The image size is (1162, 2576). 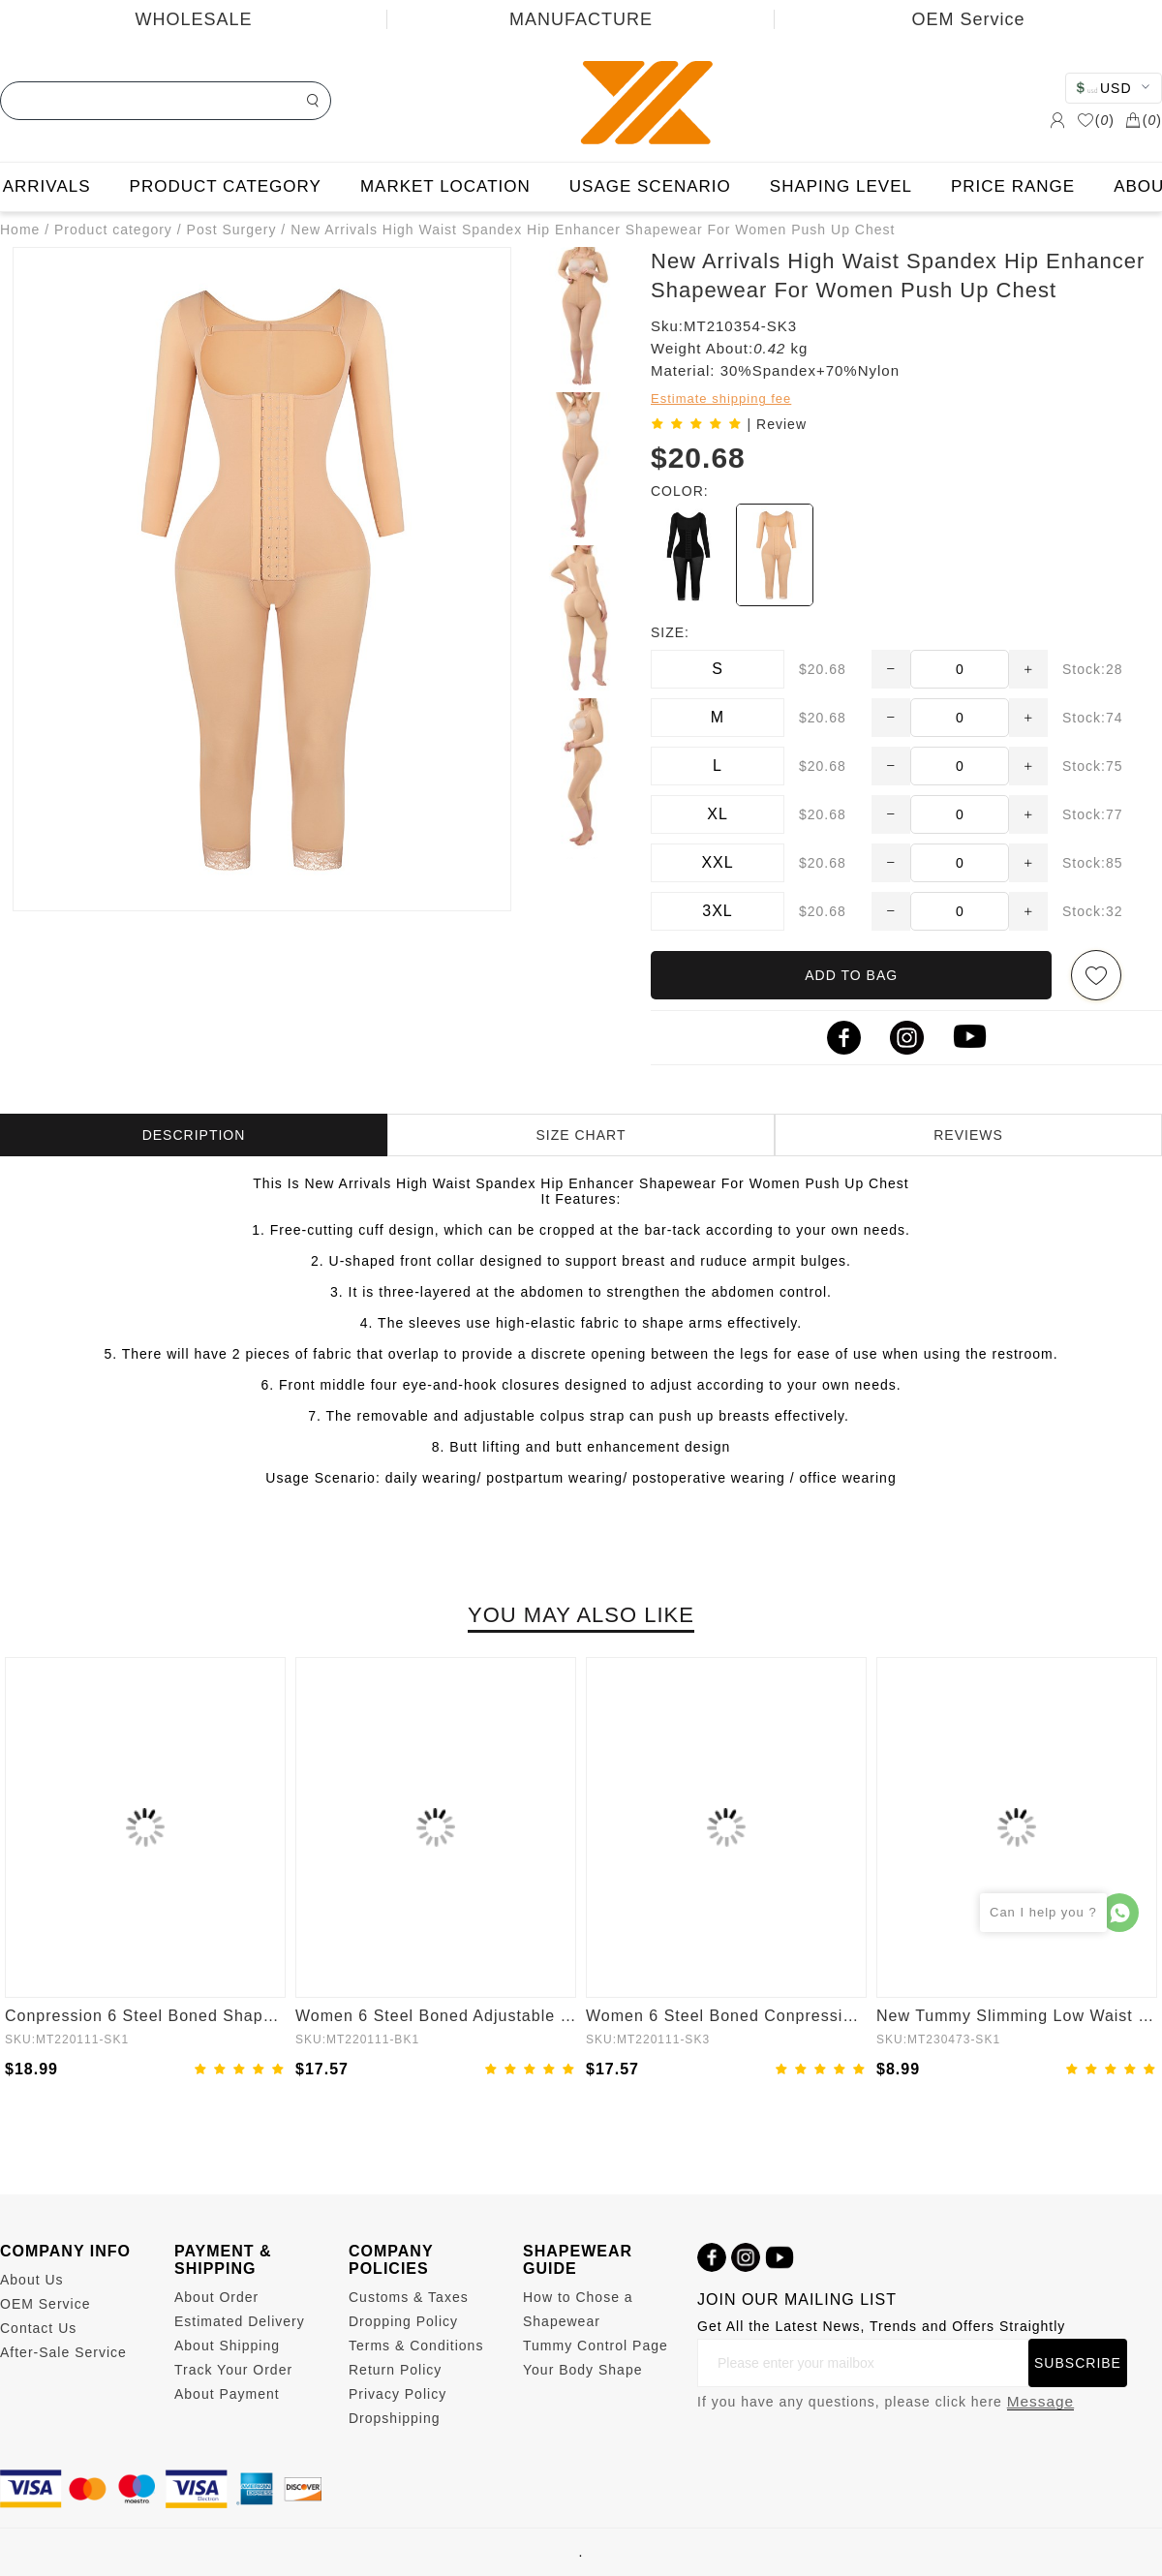 I want to click on USAGE SCENARIO, so click(x=650, y=186).